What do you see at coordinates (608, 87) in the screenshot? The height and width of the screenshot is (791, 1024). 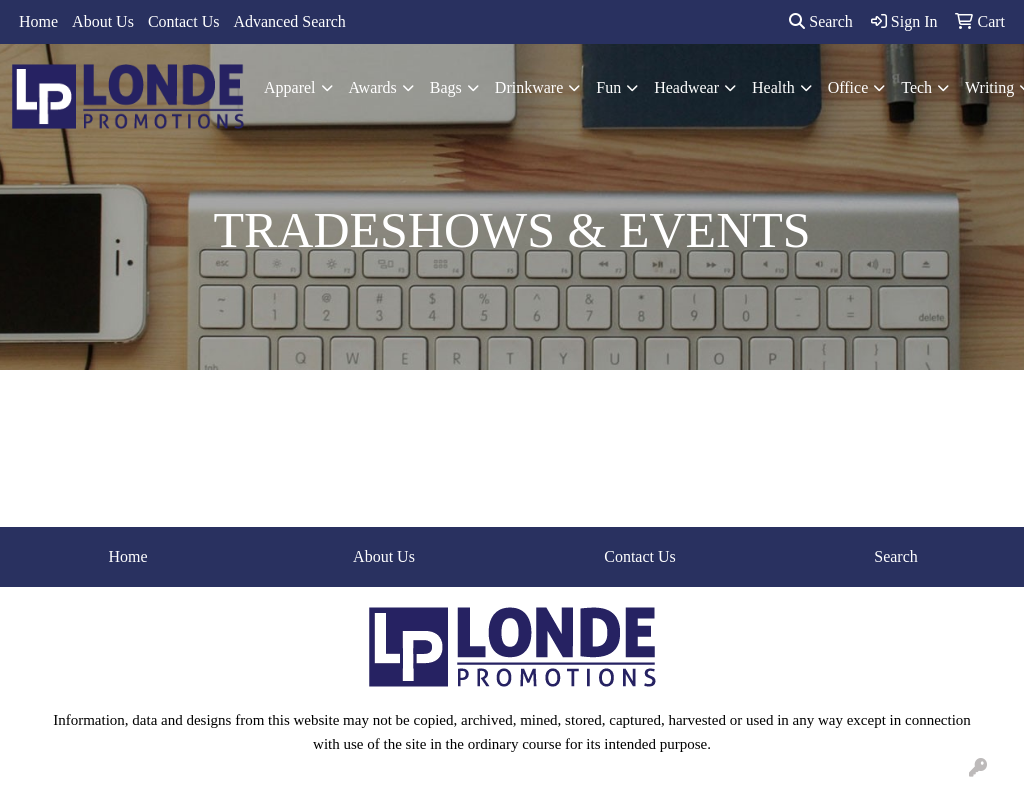 I see `Fun [button]` at bounding box center [608, 87].